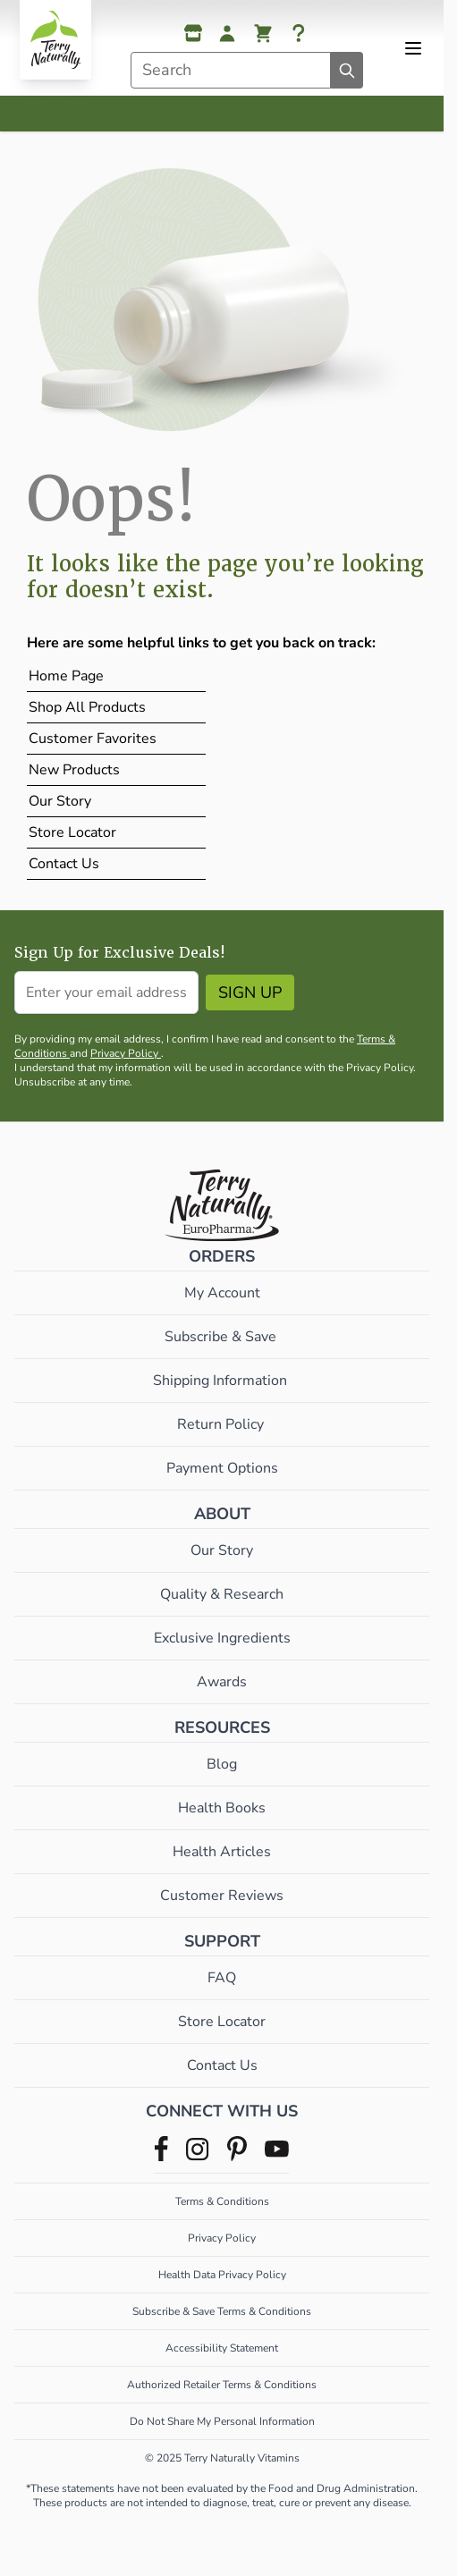 This screenshot has width=457, height=2576. I want to click on Health Data Privacy Policy, so click(222, 2275).